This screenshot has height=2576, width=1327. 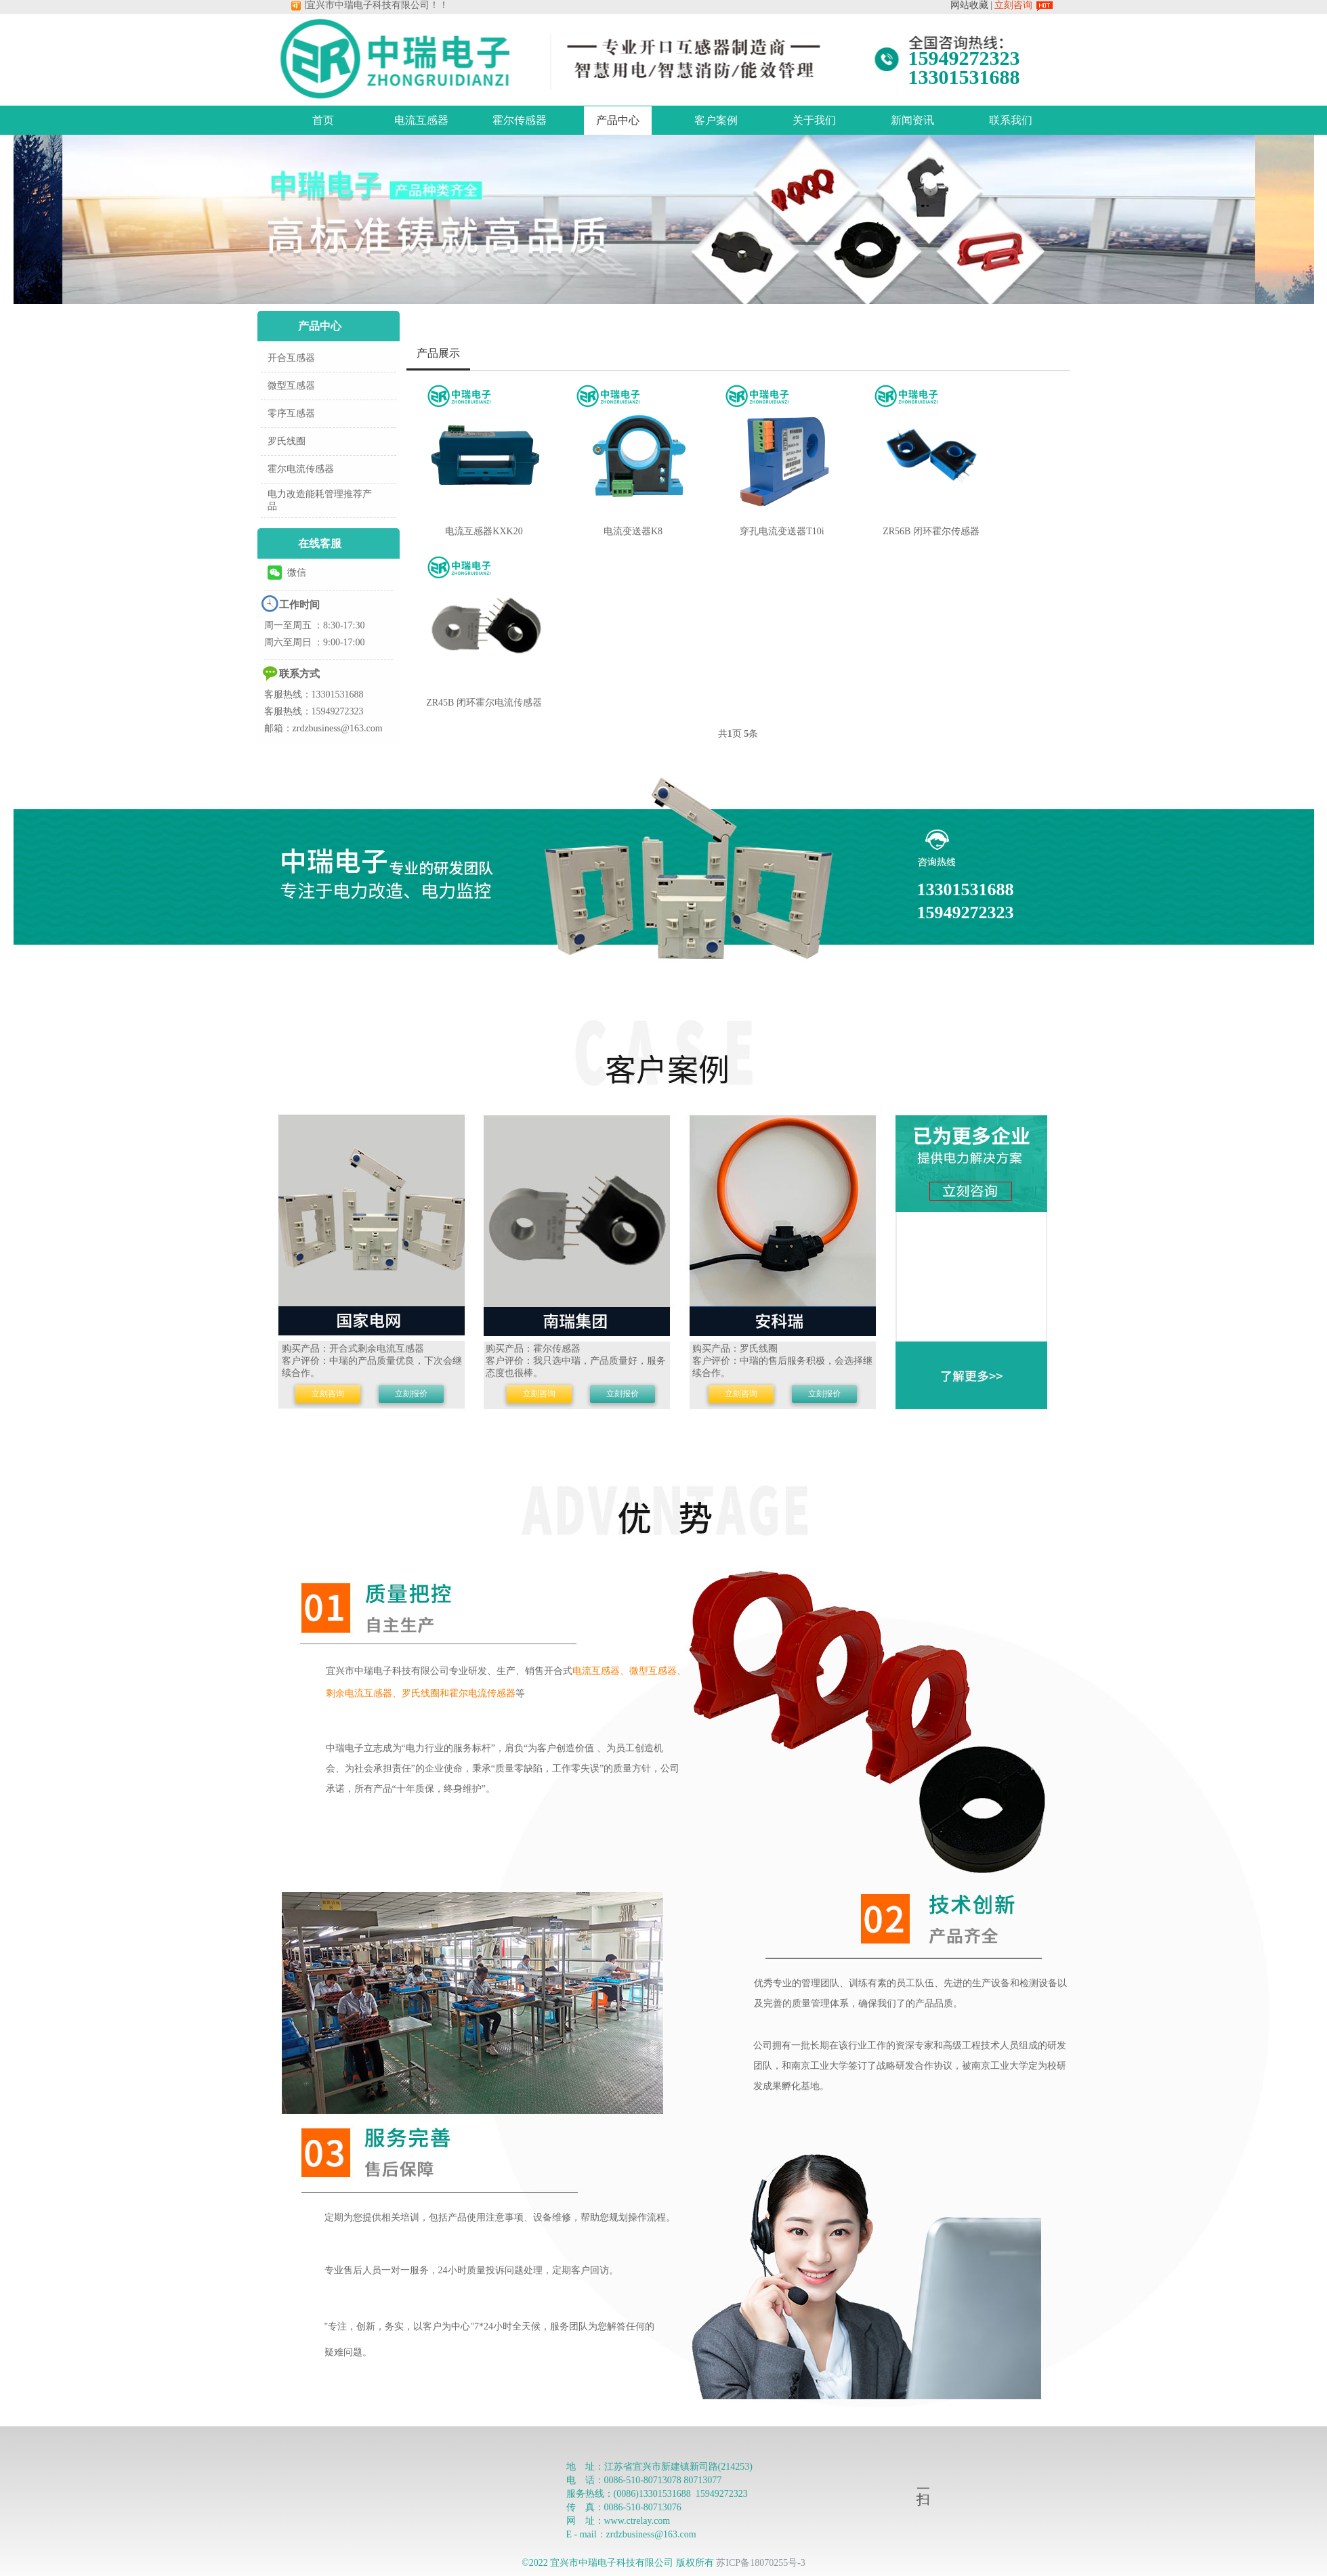 What do you see at coordinates (291, 358) in the screenshot?
I see `开合互感器` at bounding box center [291, 358].